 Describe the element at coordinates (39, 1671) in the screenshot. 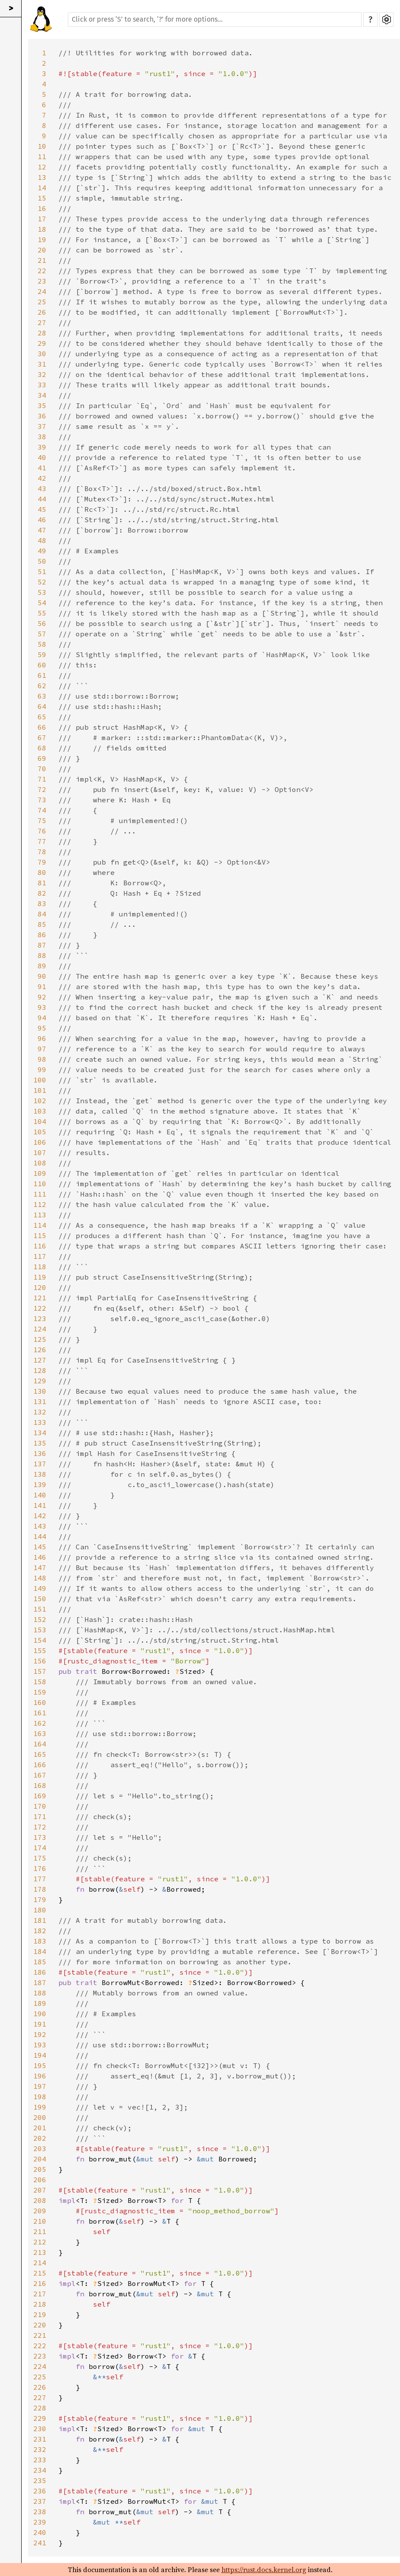

I see `157` at that location.